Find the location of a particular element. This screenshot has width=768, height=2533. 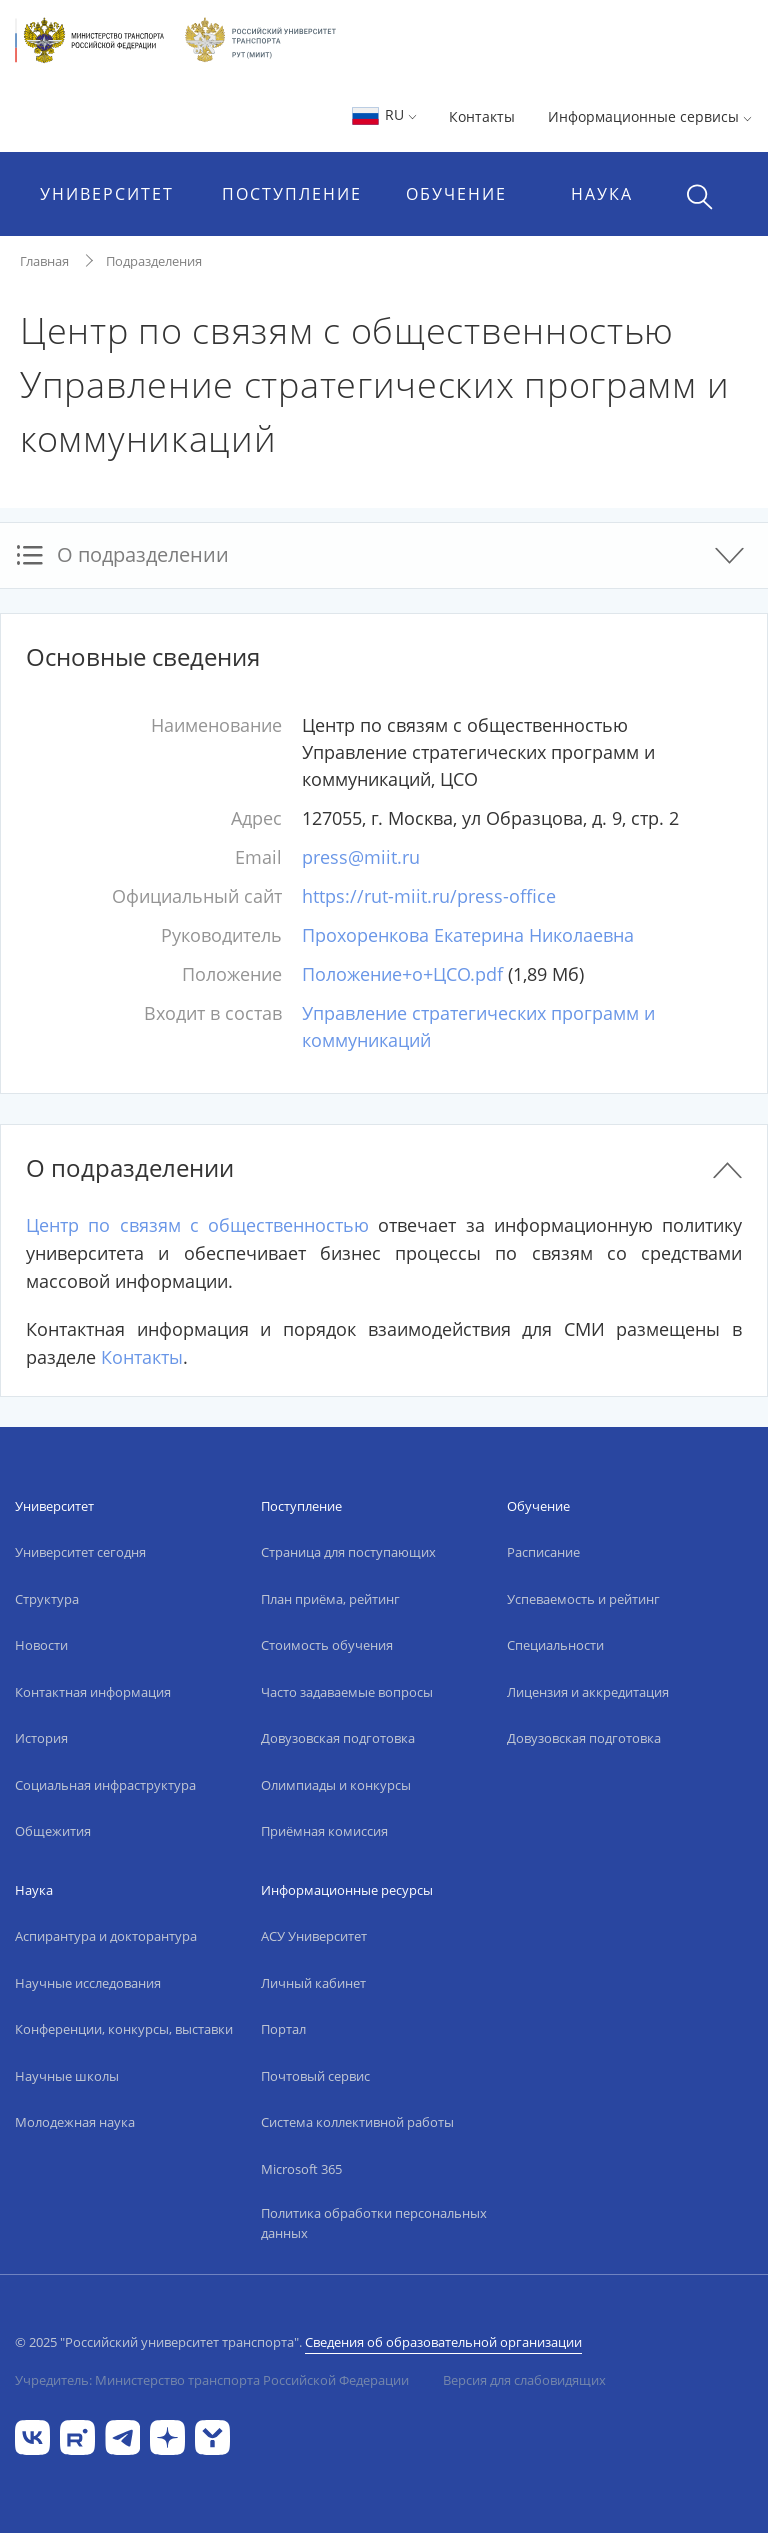

Подразделения is located at coordinates (154, 261).